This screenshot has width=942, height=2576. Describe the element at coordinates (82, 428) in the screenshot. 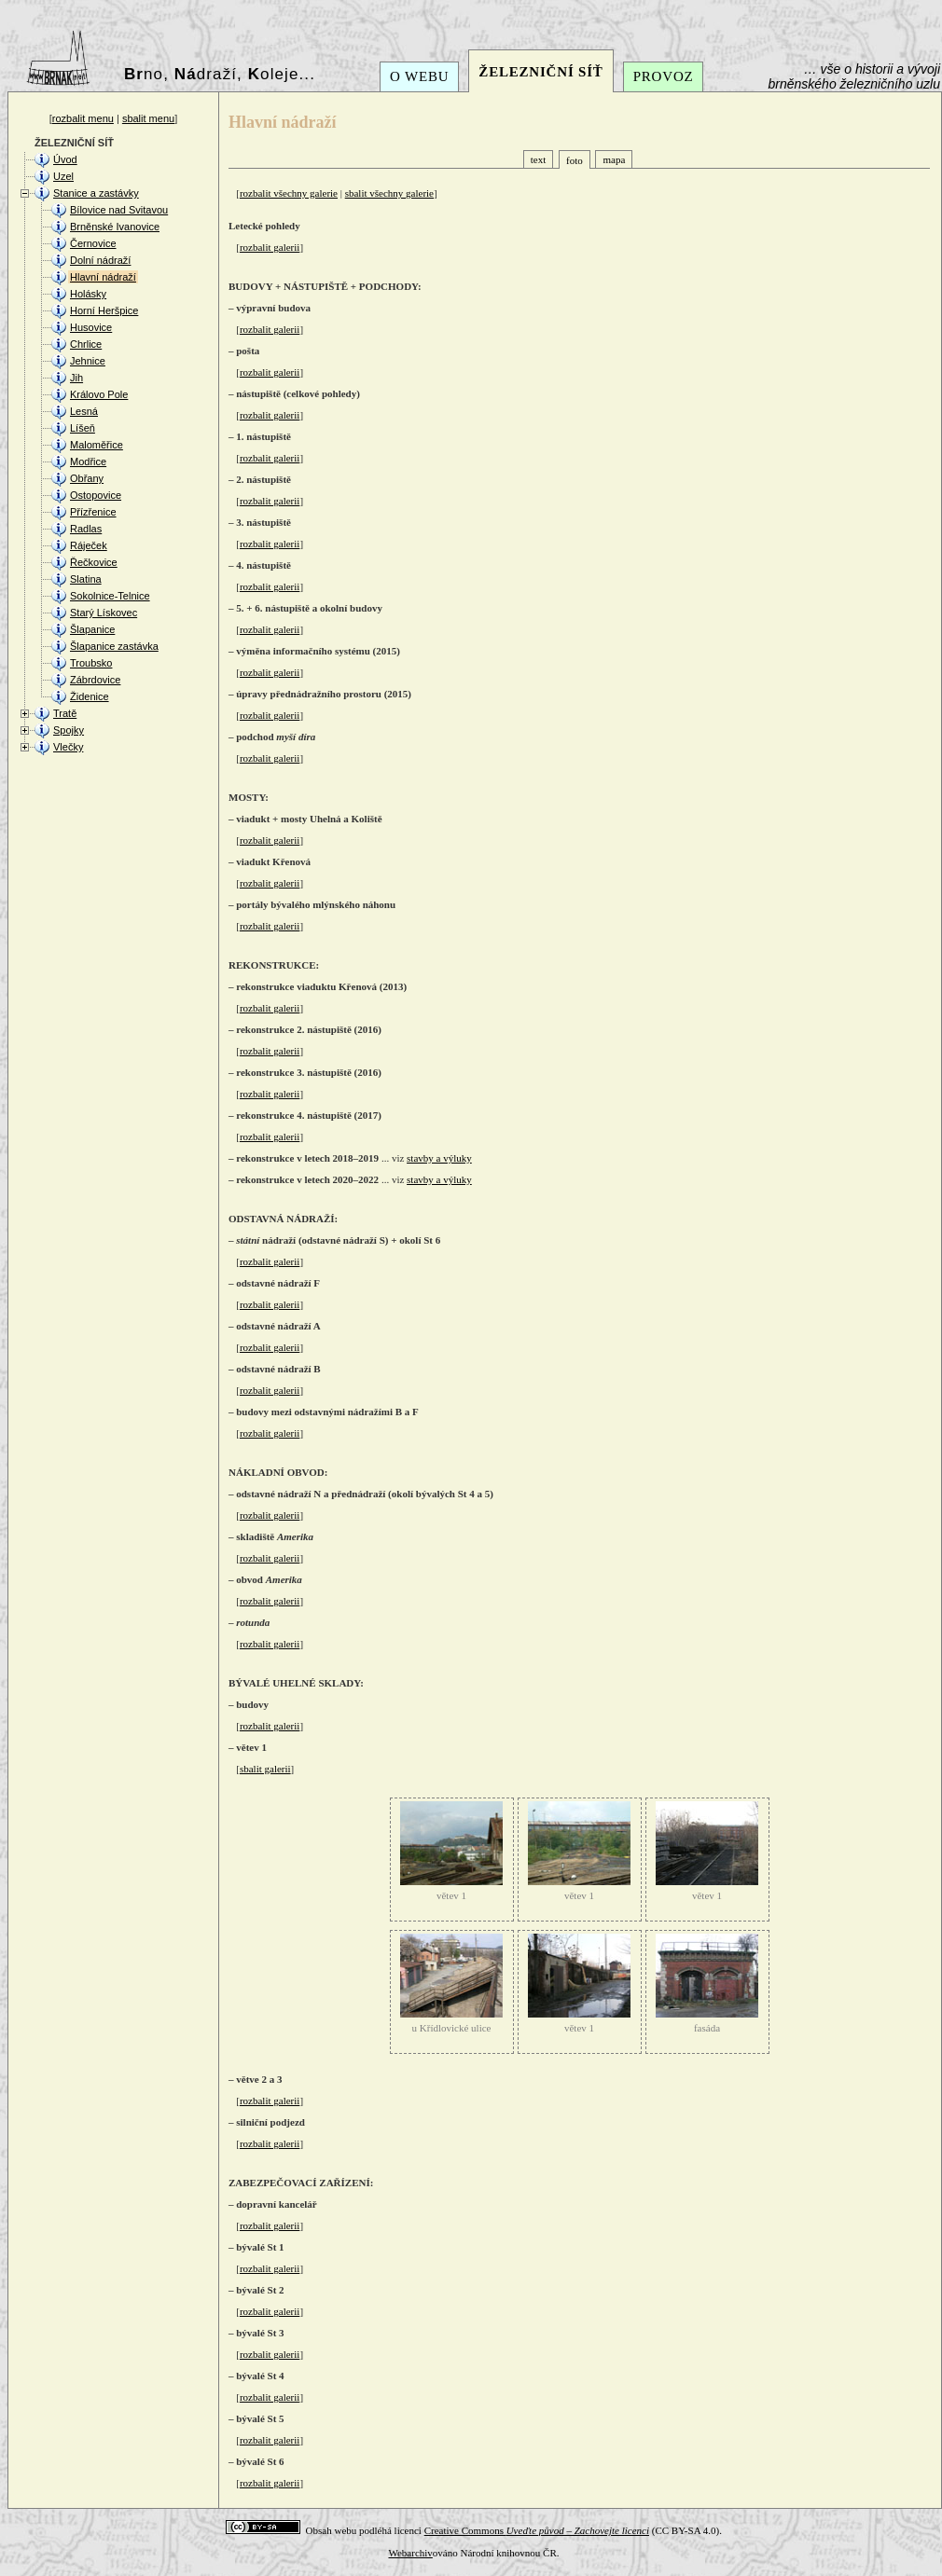

I see `Líšeň` at that location.